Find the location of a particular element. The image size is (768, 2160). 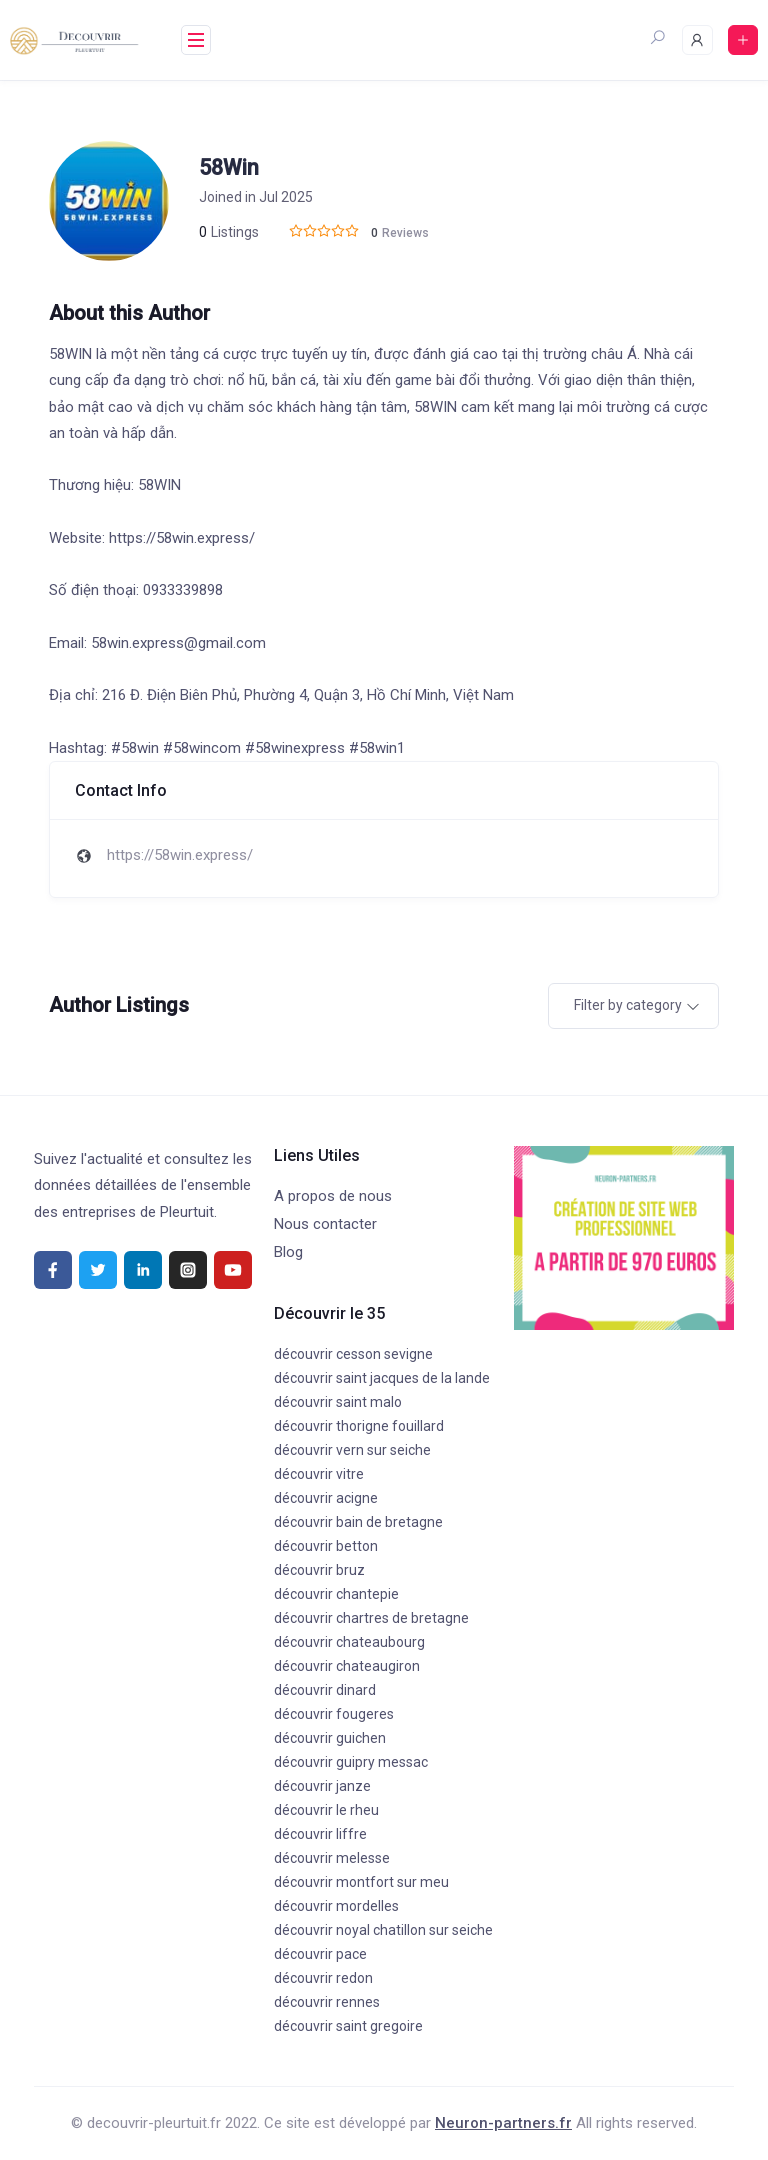

découvrir liffre is located at coordinates (320, 1834).